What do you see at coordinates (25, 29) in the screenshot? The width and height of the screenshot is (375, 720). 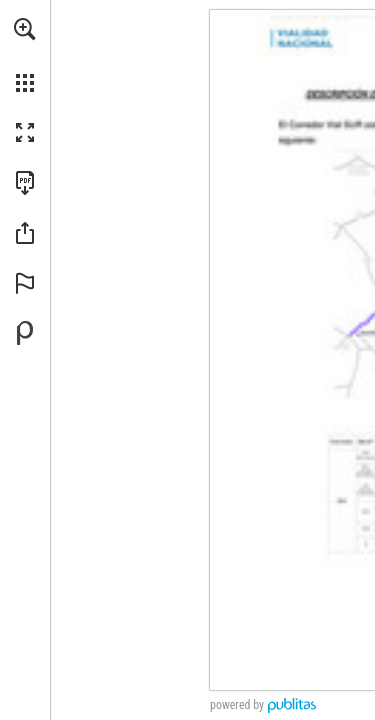 I see `[button]` at bounding box center [25, 29].